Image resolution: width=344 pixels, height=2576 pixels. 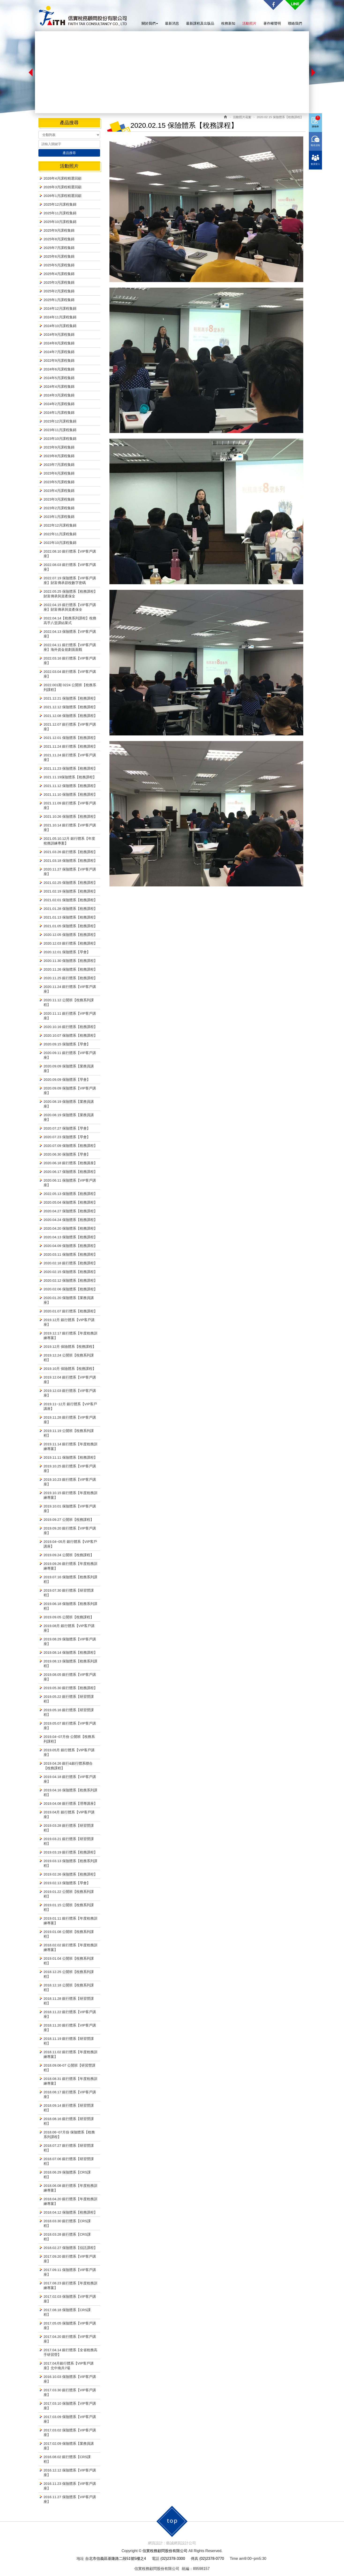 What do you see at coordinates (67, 1883) in the screenshot?
I see `2019.02.13 保險體系【早會】` at bounding box center [67, 1883].